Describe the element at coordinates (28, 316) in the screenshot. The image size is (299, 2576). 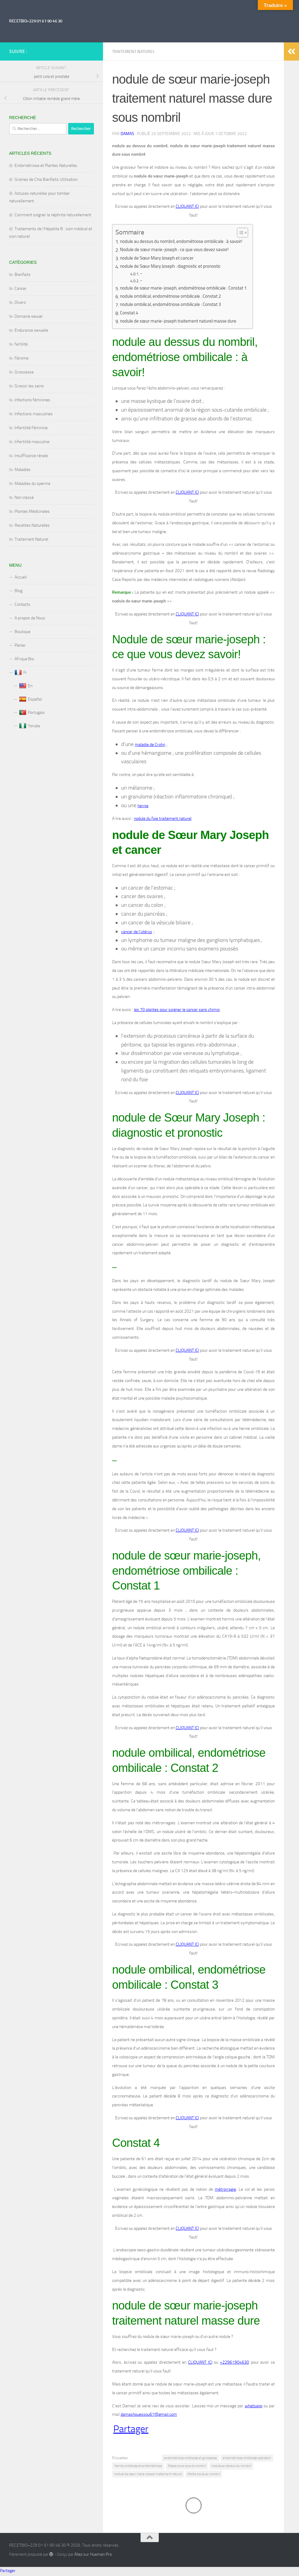
I see `Domaine sexuel` at that location.